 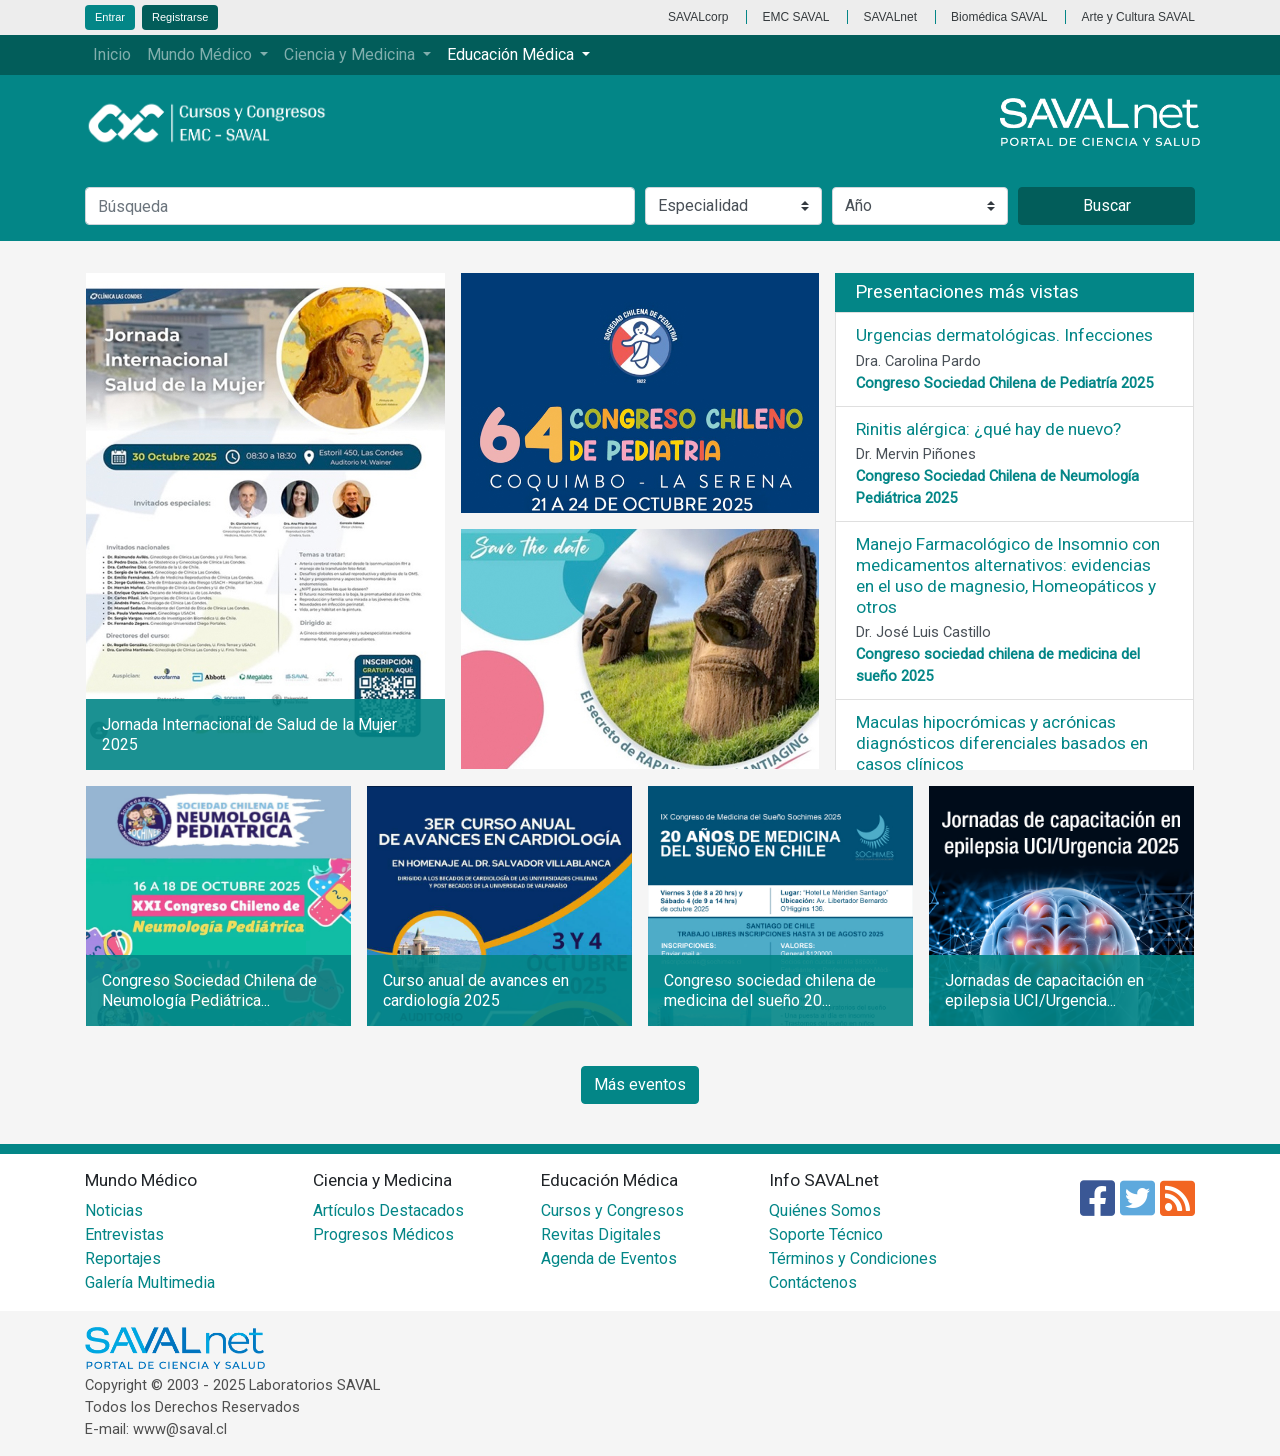 I want to click on Artículos Destacados, so click(x=388, y=1210).